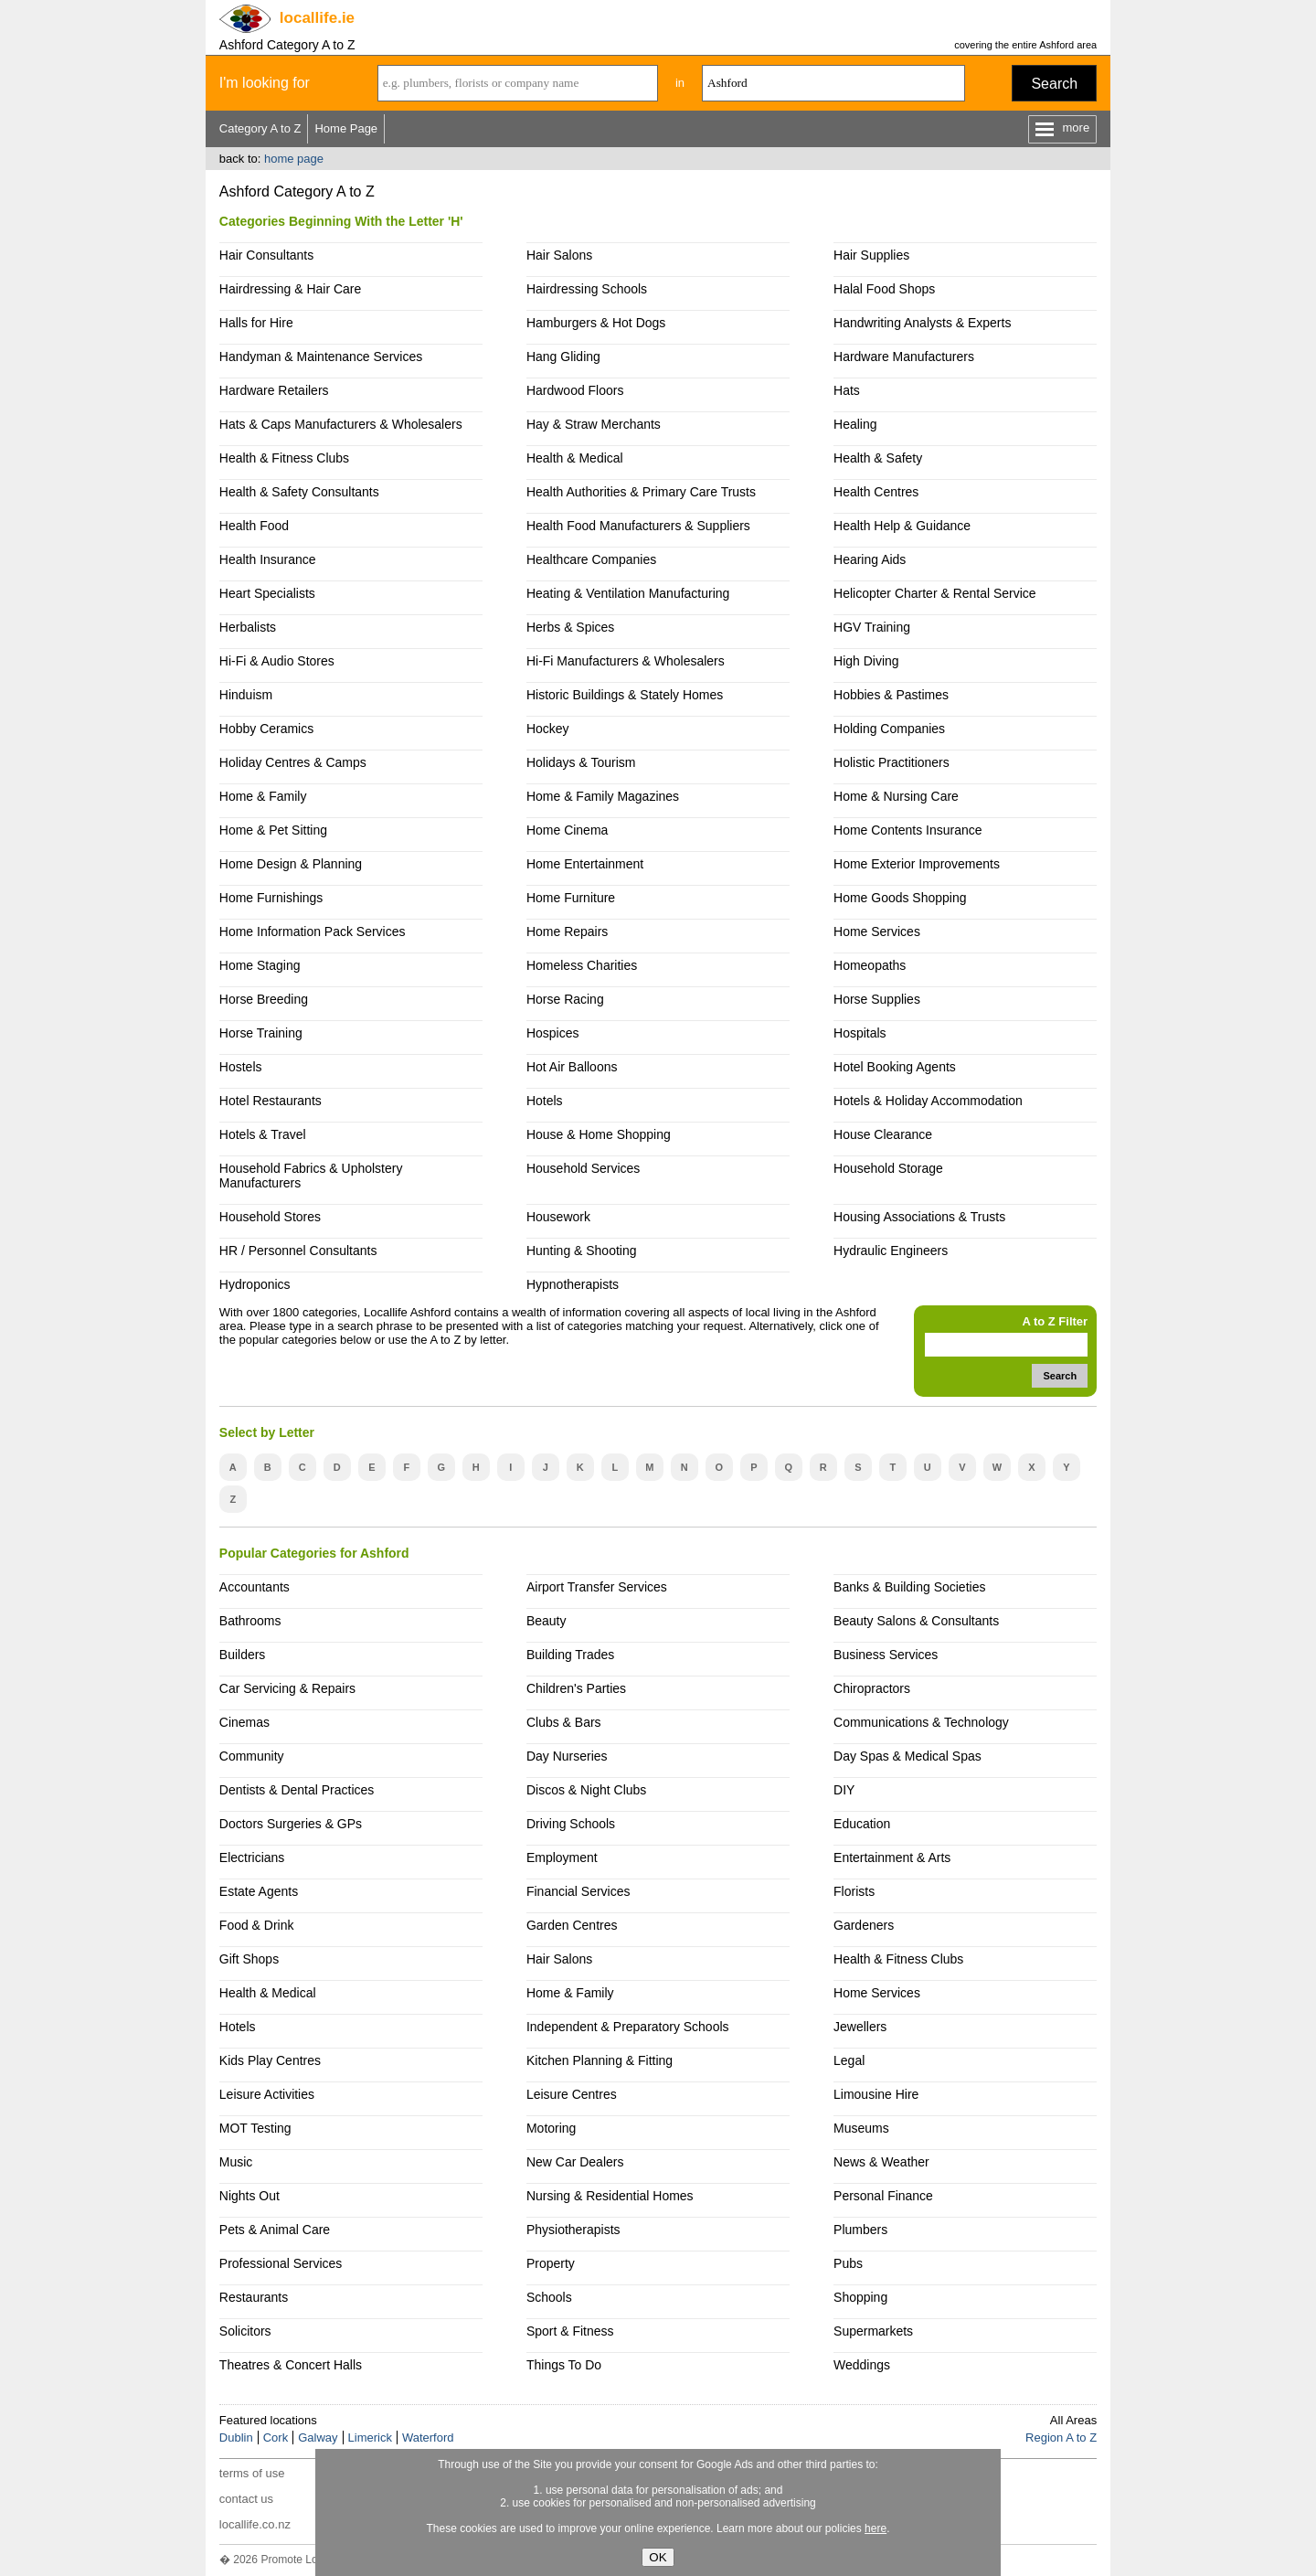  Describe the element at coordinates (882, 1134) in the screenshot. I see `House Clearance` at that location.